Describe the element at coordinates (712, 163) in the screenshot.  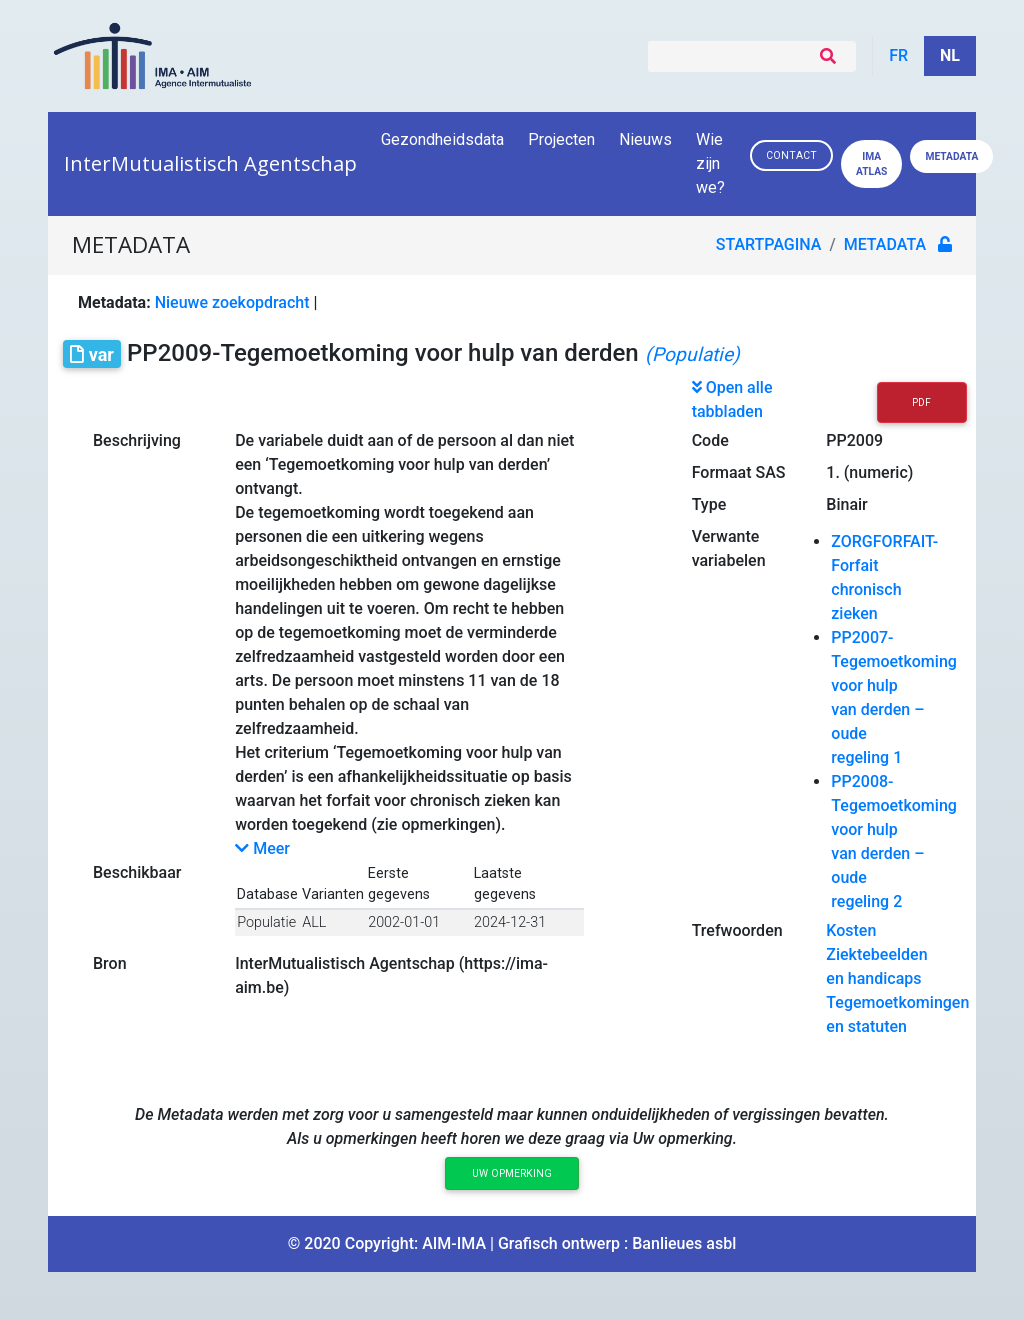
I see `Wie zijn we?` at that location.